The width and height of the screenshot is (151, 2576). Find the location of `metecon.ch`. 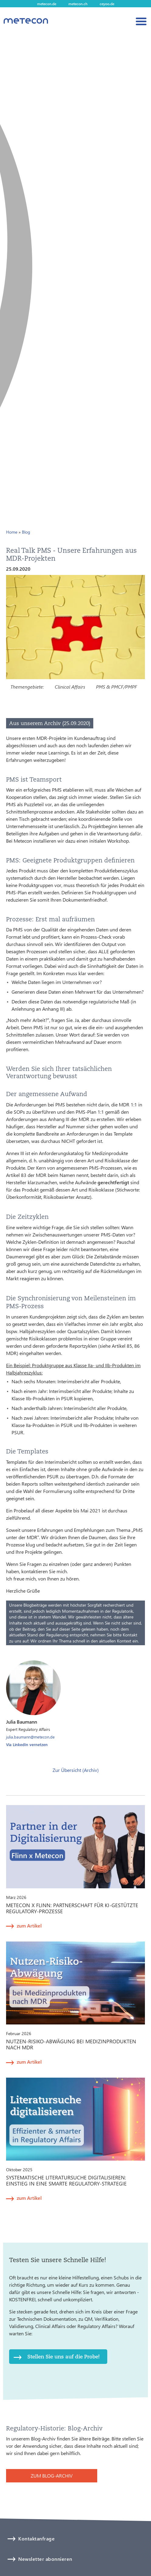

metecon.ch is located at coordinates (78, 3).